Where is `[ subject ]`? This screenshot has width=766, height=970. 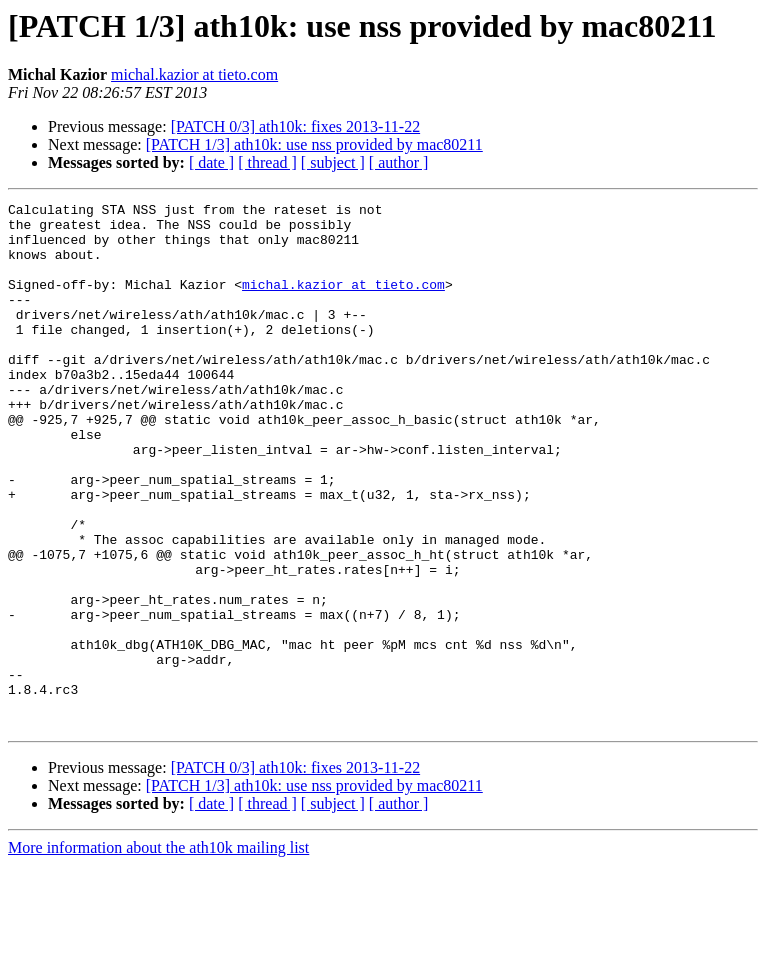
[ subject ] is located at coordinates (333, 162).